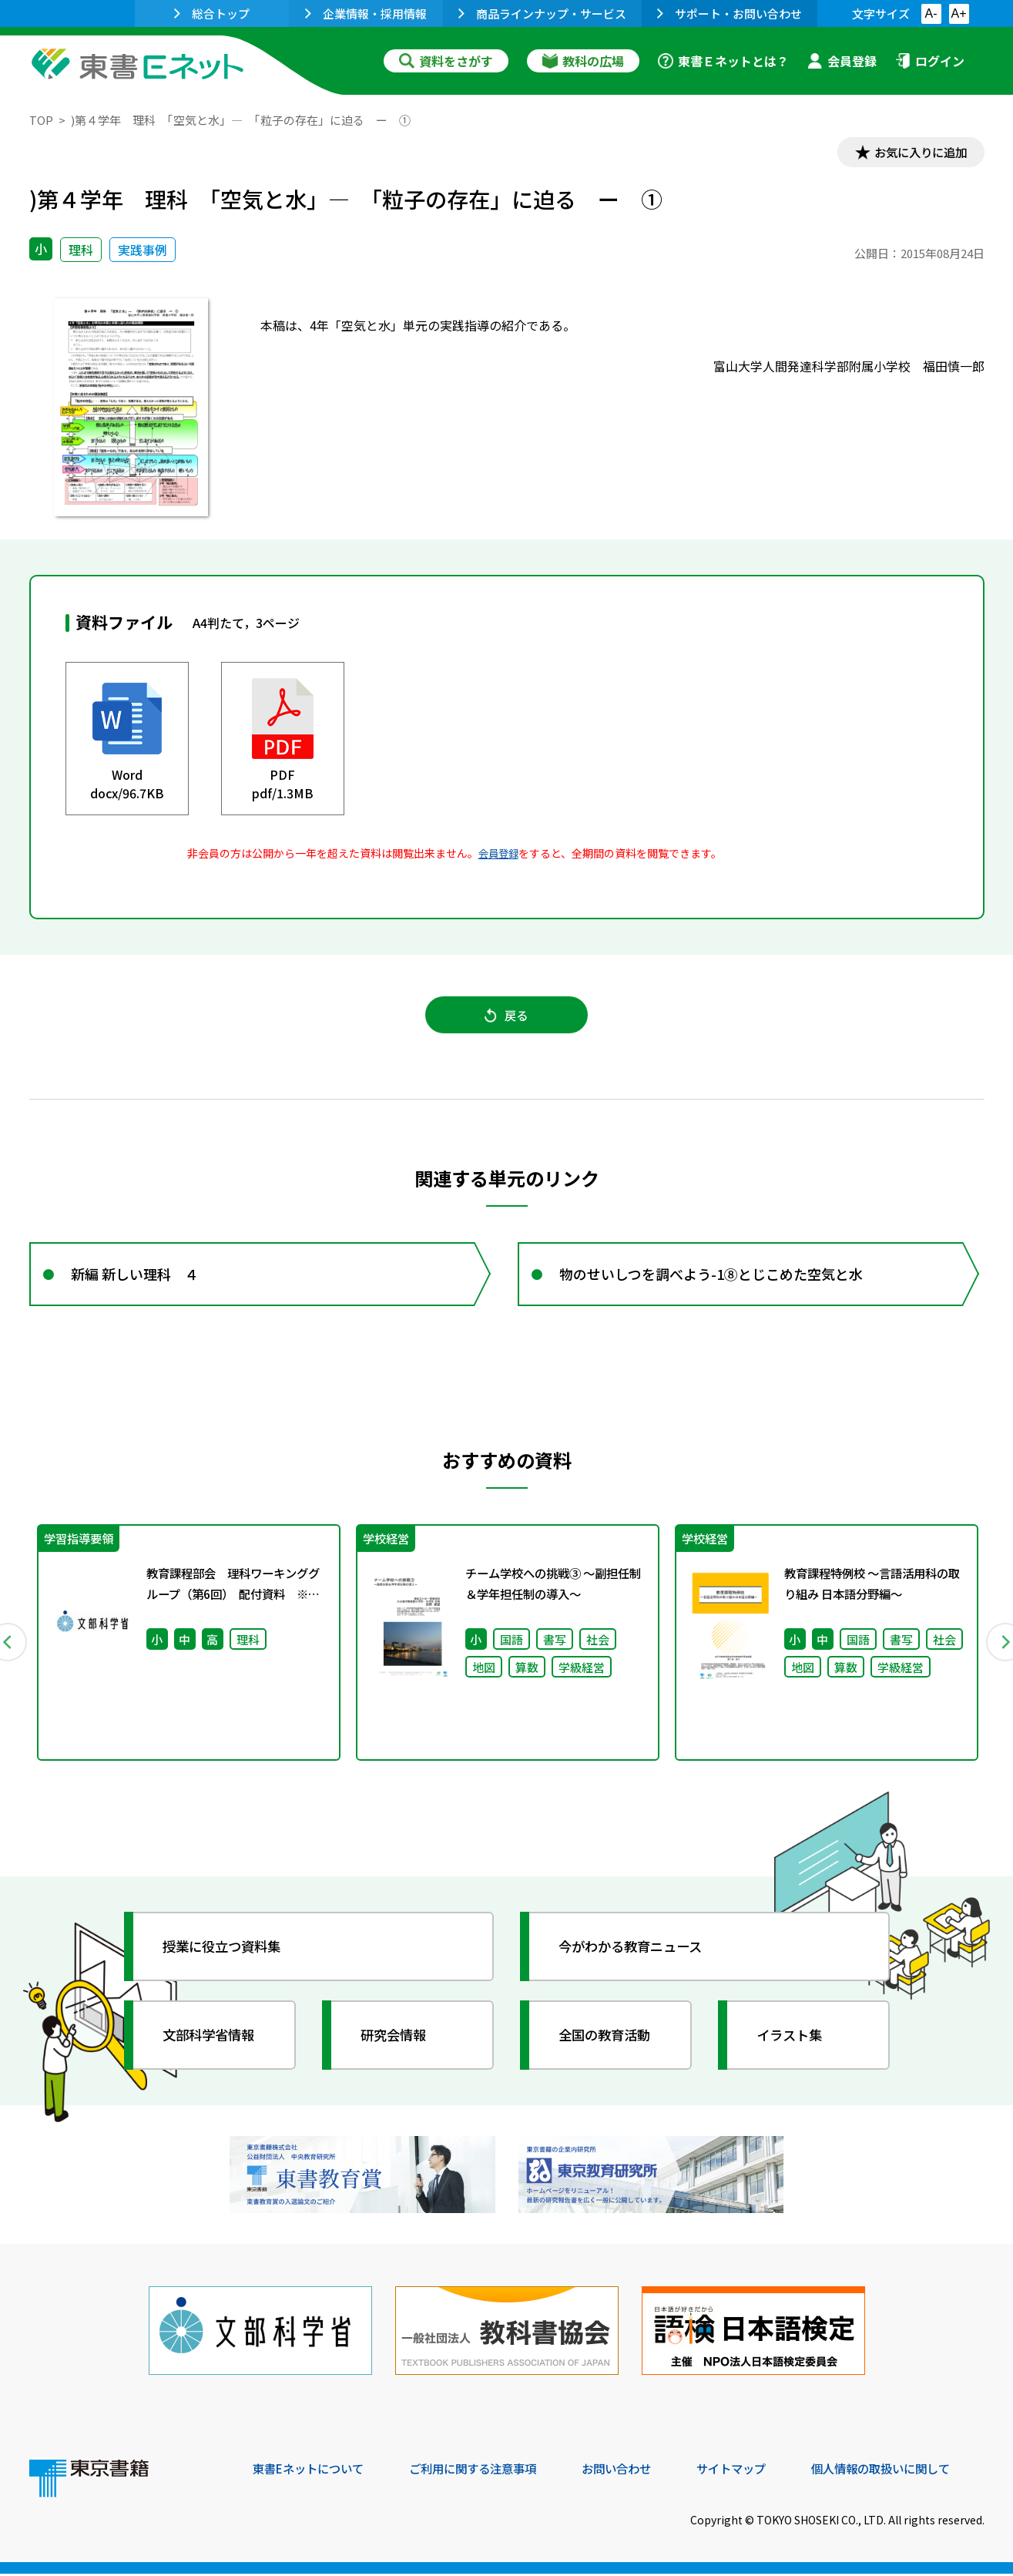 The width and height of the screenshot is (1013, 2576). I want to click on イラスト集, so click(792, 2043).